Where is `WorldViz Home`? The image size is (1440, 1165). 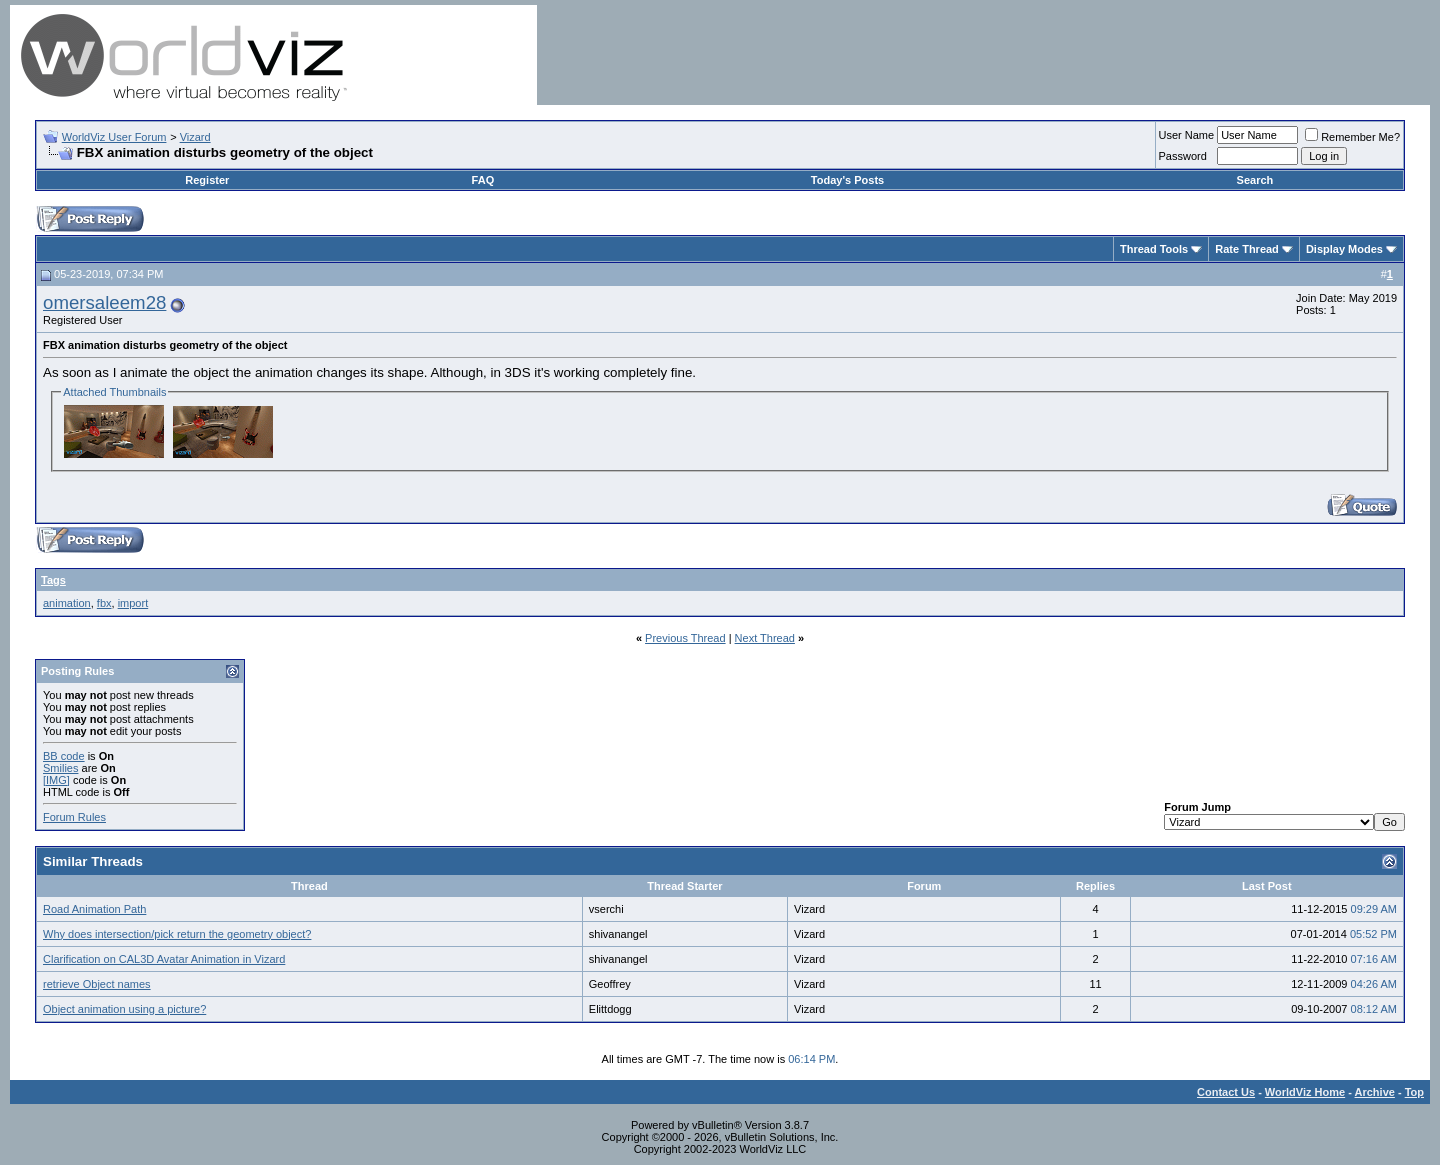 WorldViz Home is located at coordinates (1305, 1092).